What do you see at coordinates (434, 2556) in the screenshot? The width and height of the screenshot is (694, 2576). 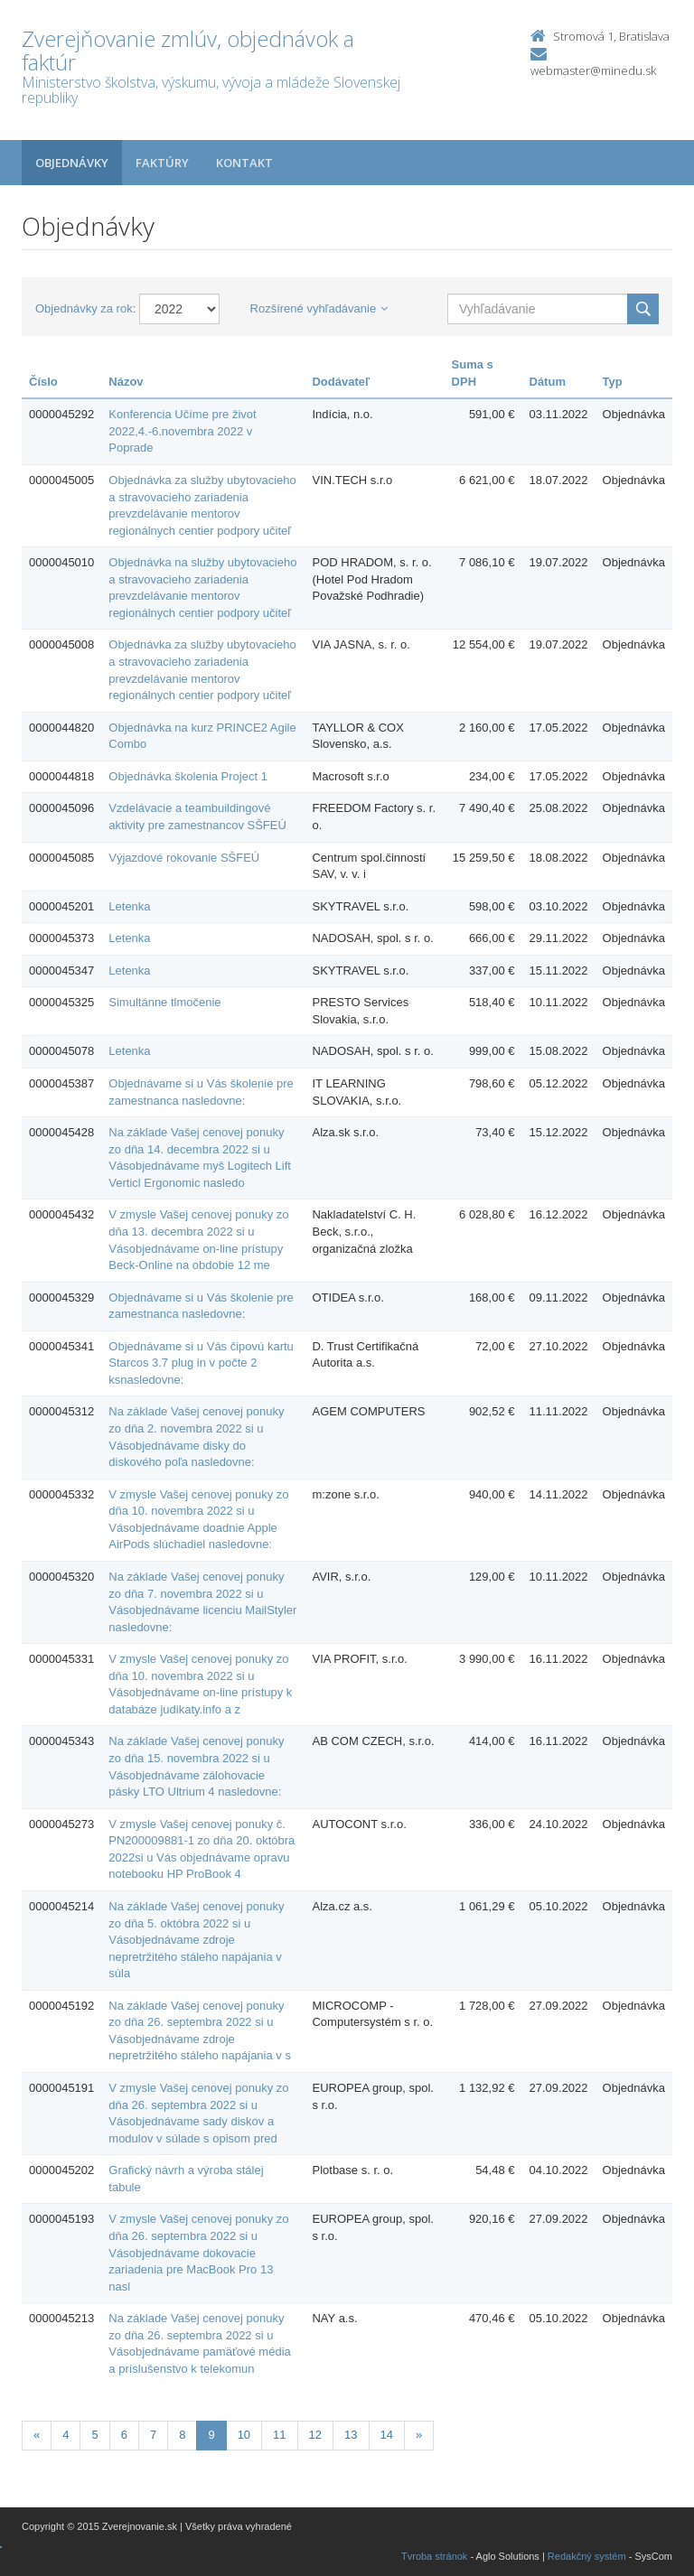 I see `Tvroba stránok` at bounding box center [434, 2556].